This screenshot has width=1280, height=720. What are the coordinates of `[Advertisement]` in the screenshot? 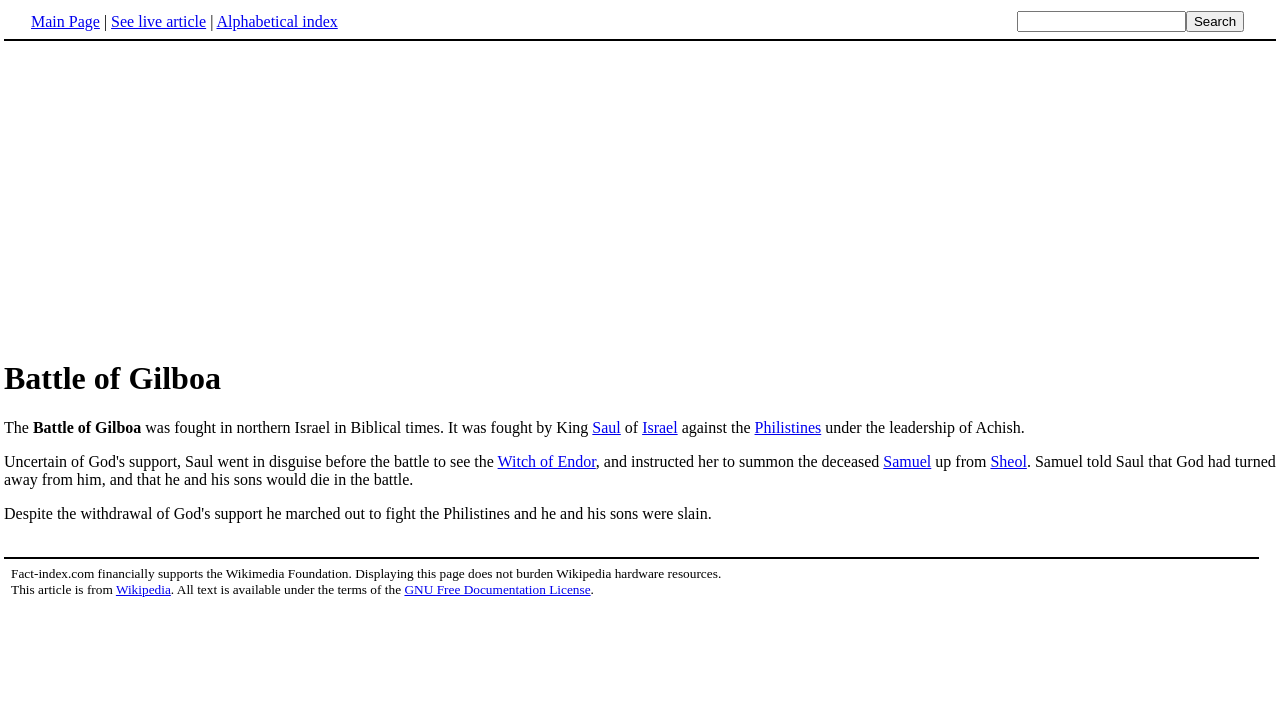 It's located at (640, 199).